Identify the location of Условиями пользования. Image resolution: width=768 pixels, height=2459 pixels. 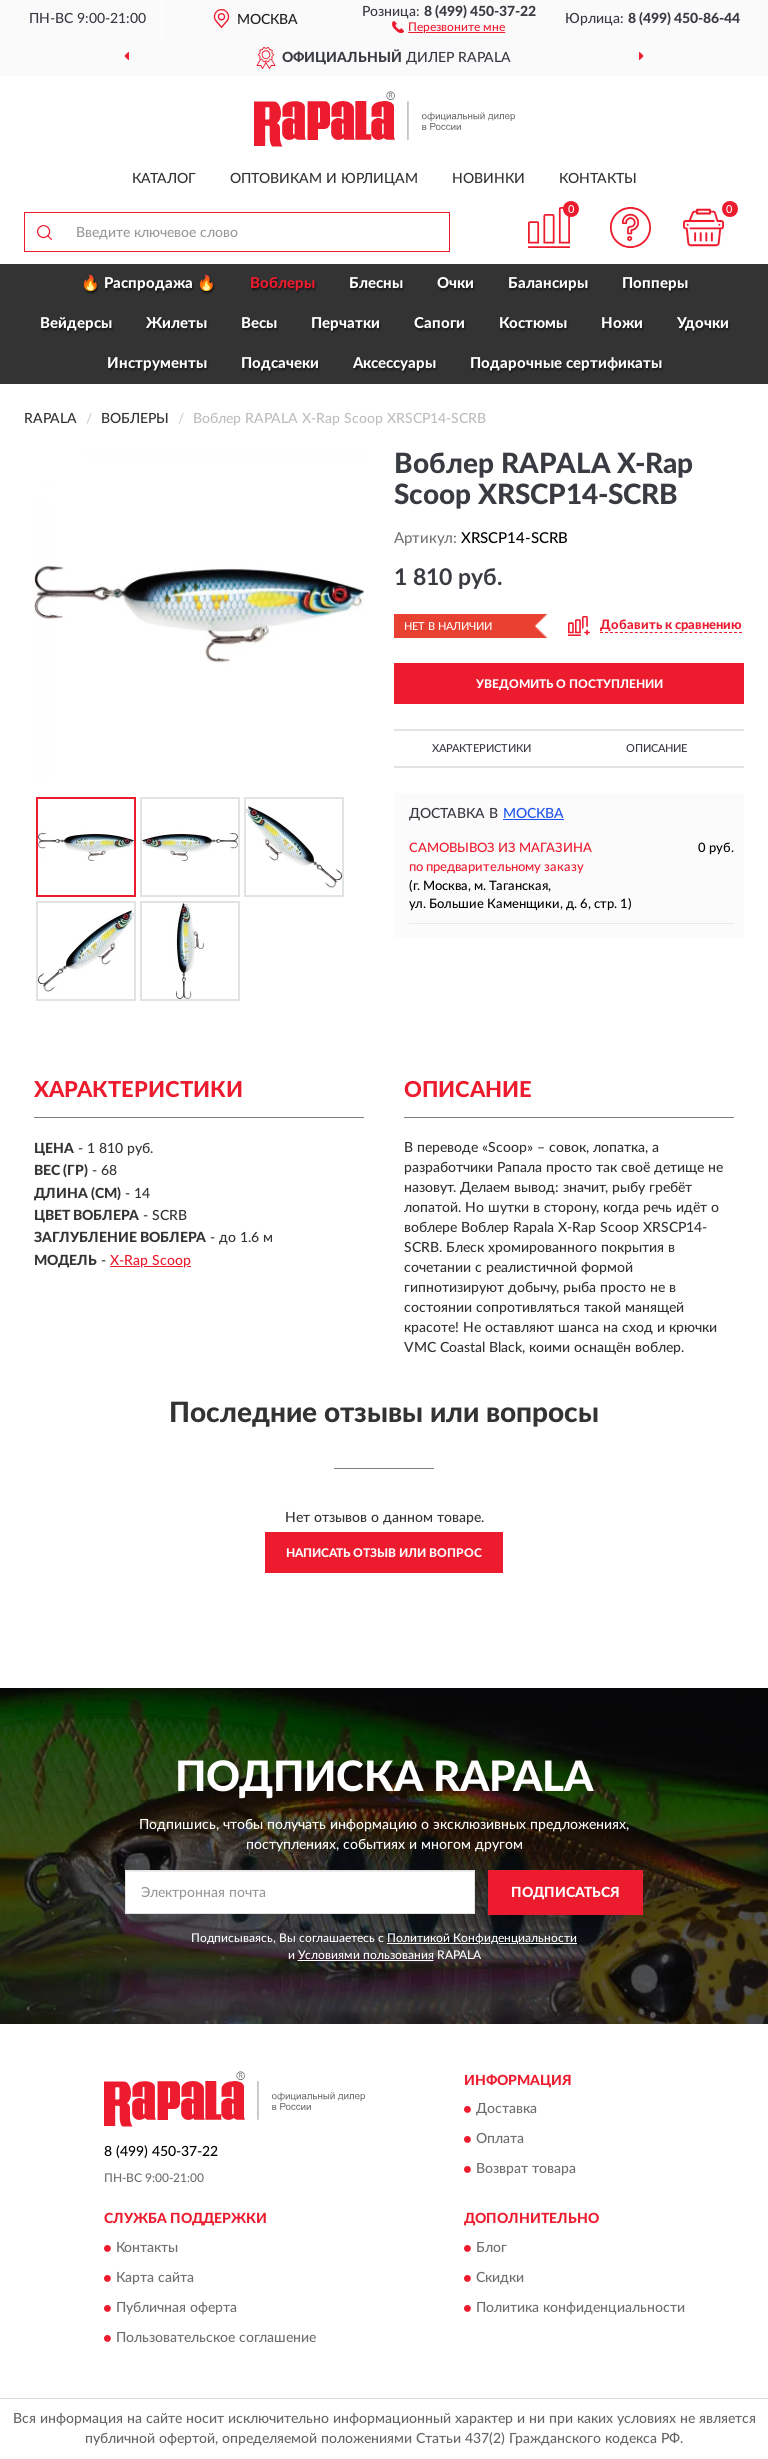
(366, 1955).